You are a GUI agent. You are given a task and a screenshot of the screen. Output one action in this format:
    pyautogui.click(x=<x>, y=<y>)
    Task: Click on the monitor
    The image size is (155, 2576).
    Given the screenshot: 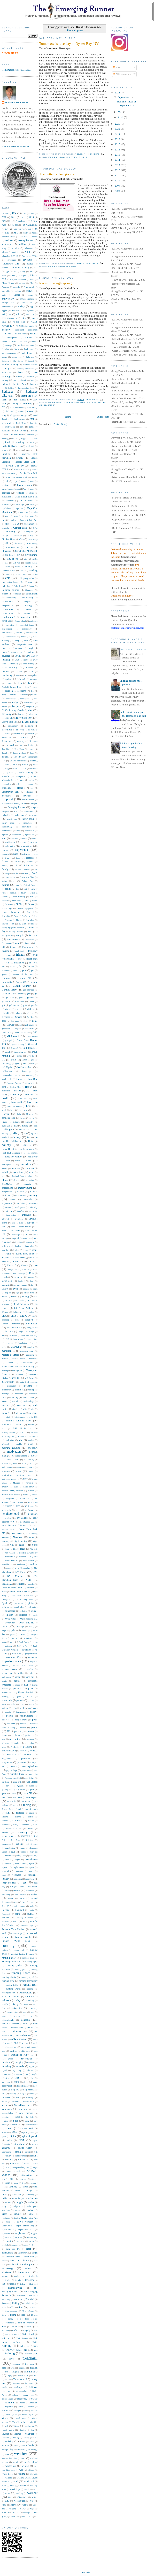 What is the action you would take?
    pyautogui.click(x=31, y=1440)
    